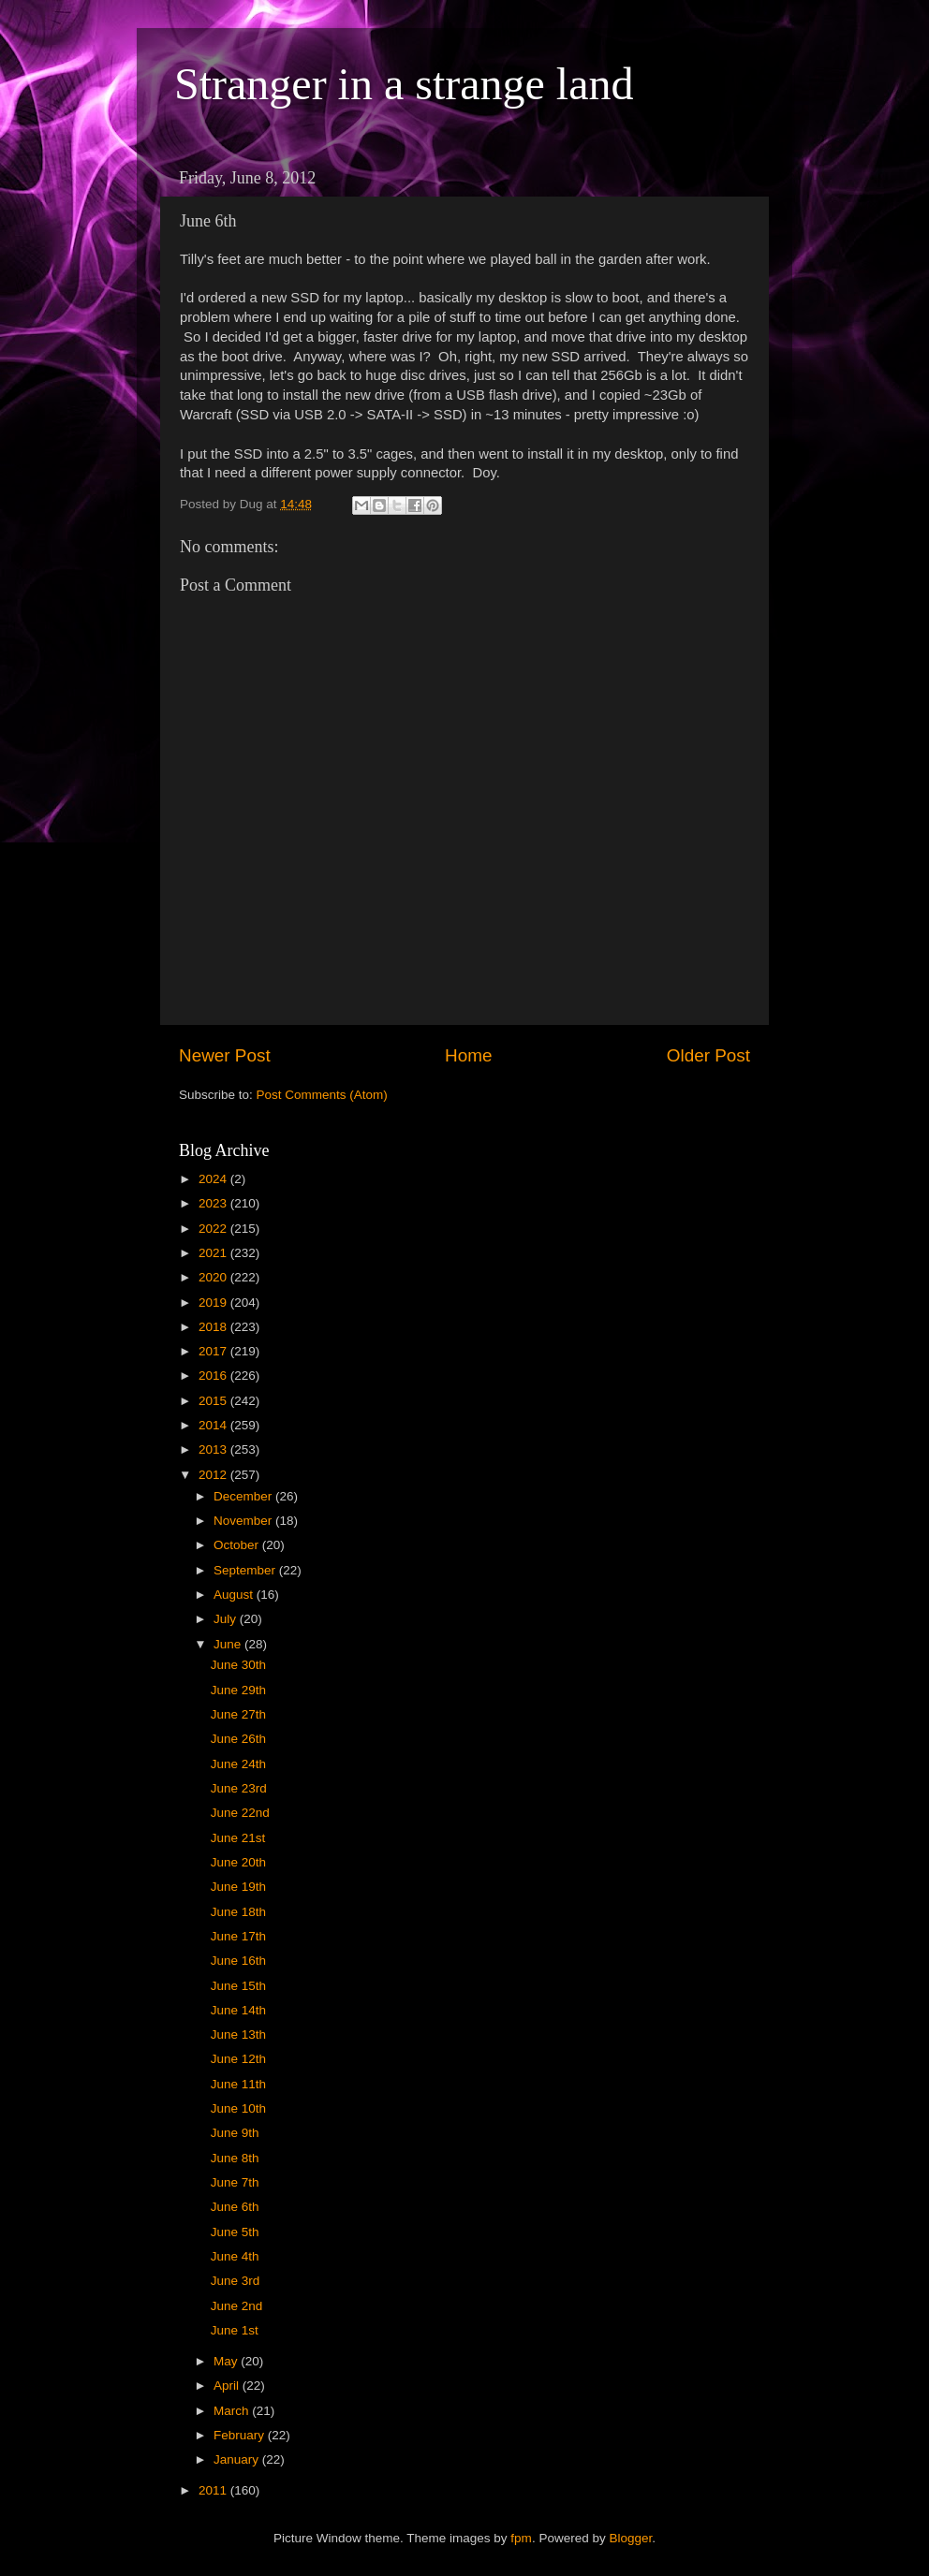  Describe the element at coordinates (227, 2361) in the screenshot. I see `May` at that location.